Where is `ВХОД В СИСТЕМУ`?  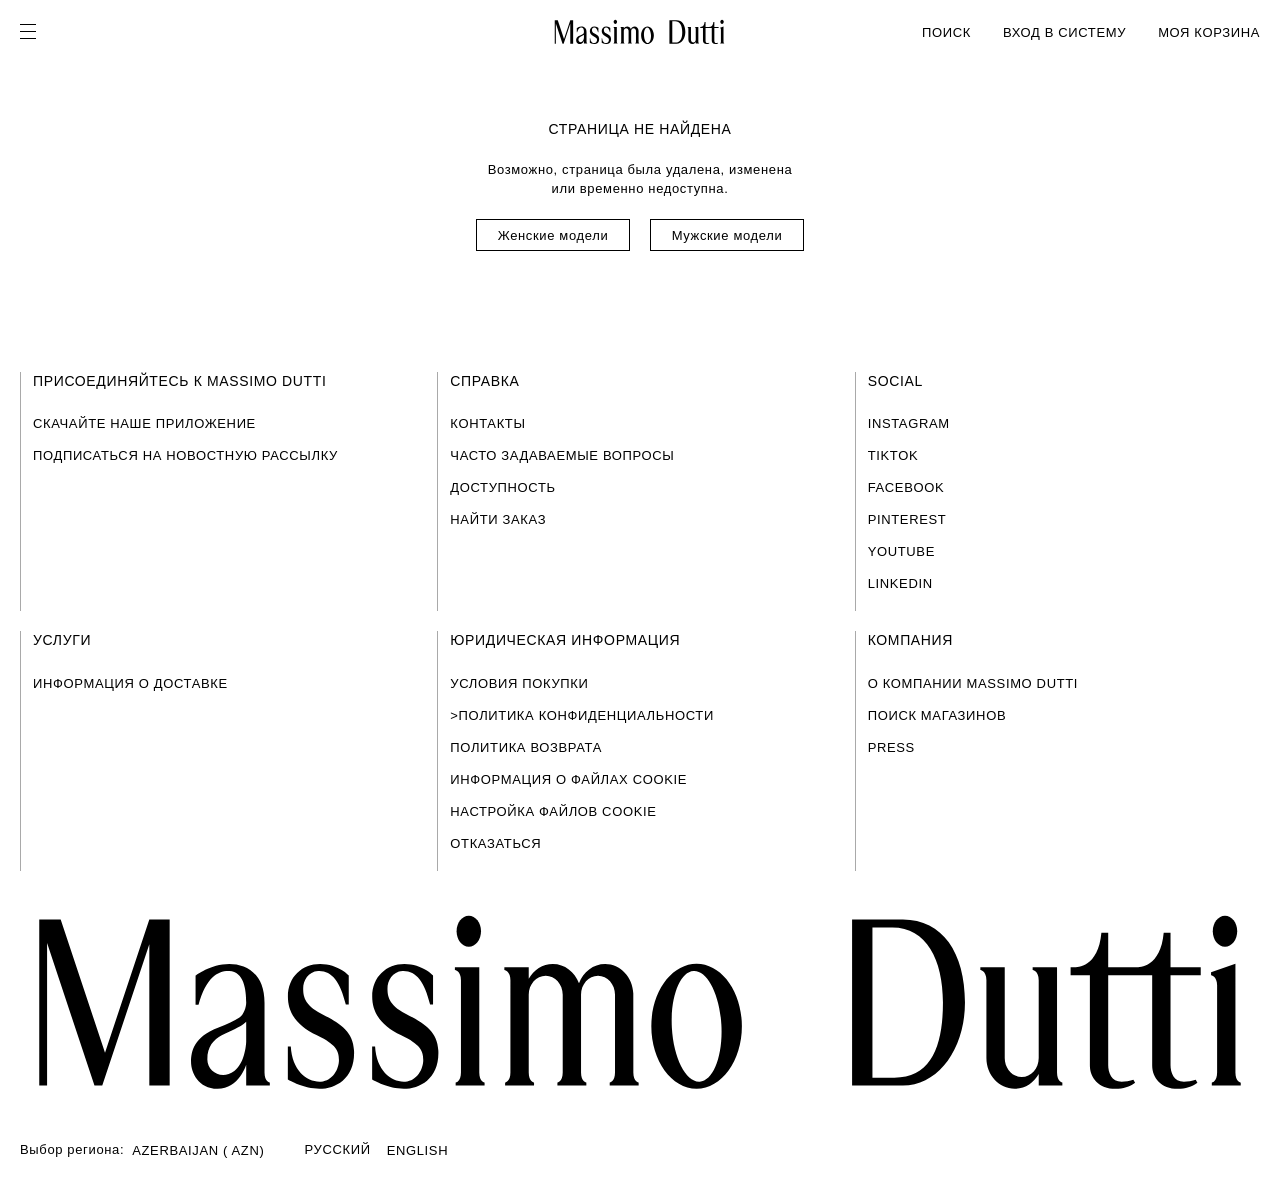 ВХОД В СИСТЕМУ is located at coordinates (1064, 32).